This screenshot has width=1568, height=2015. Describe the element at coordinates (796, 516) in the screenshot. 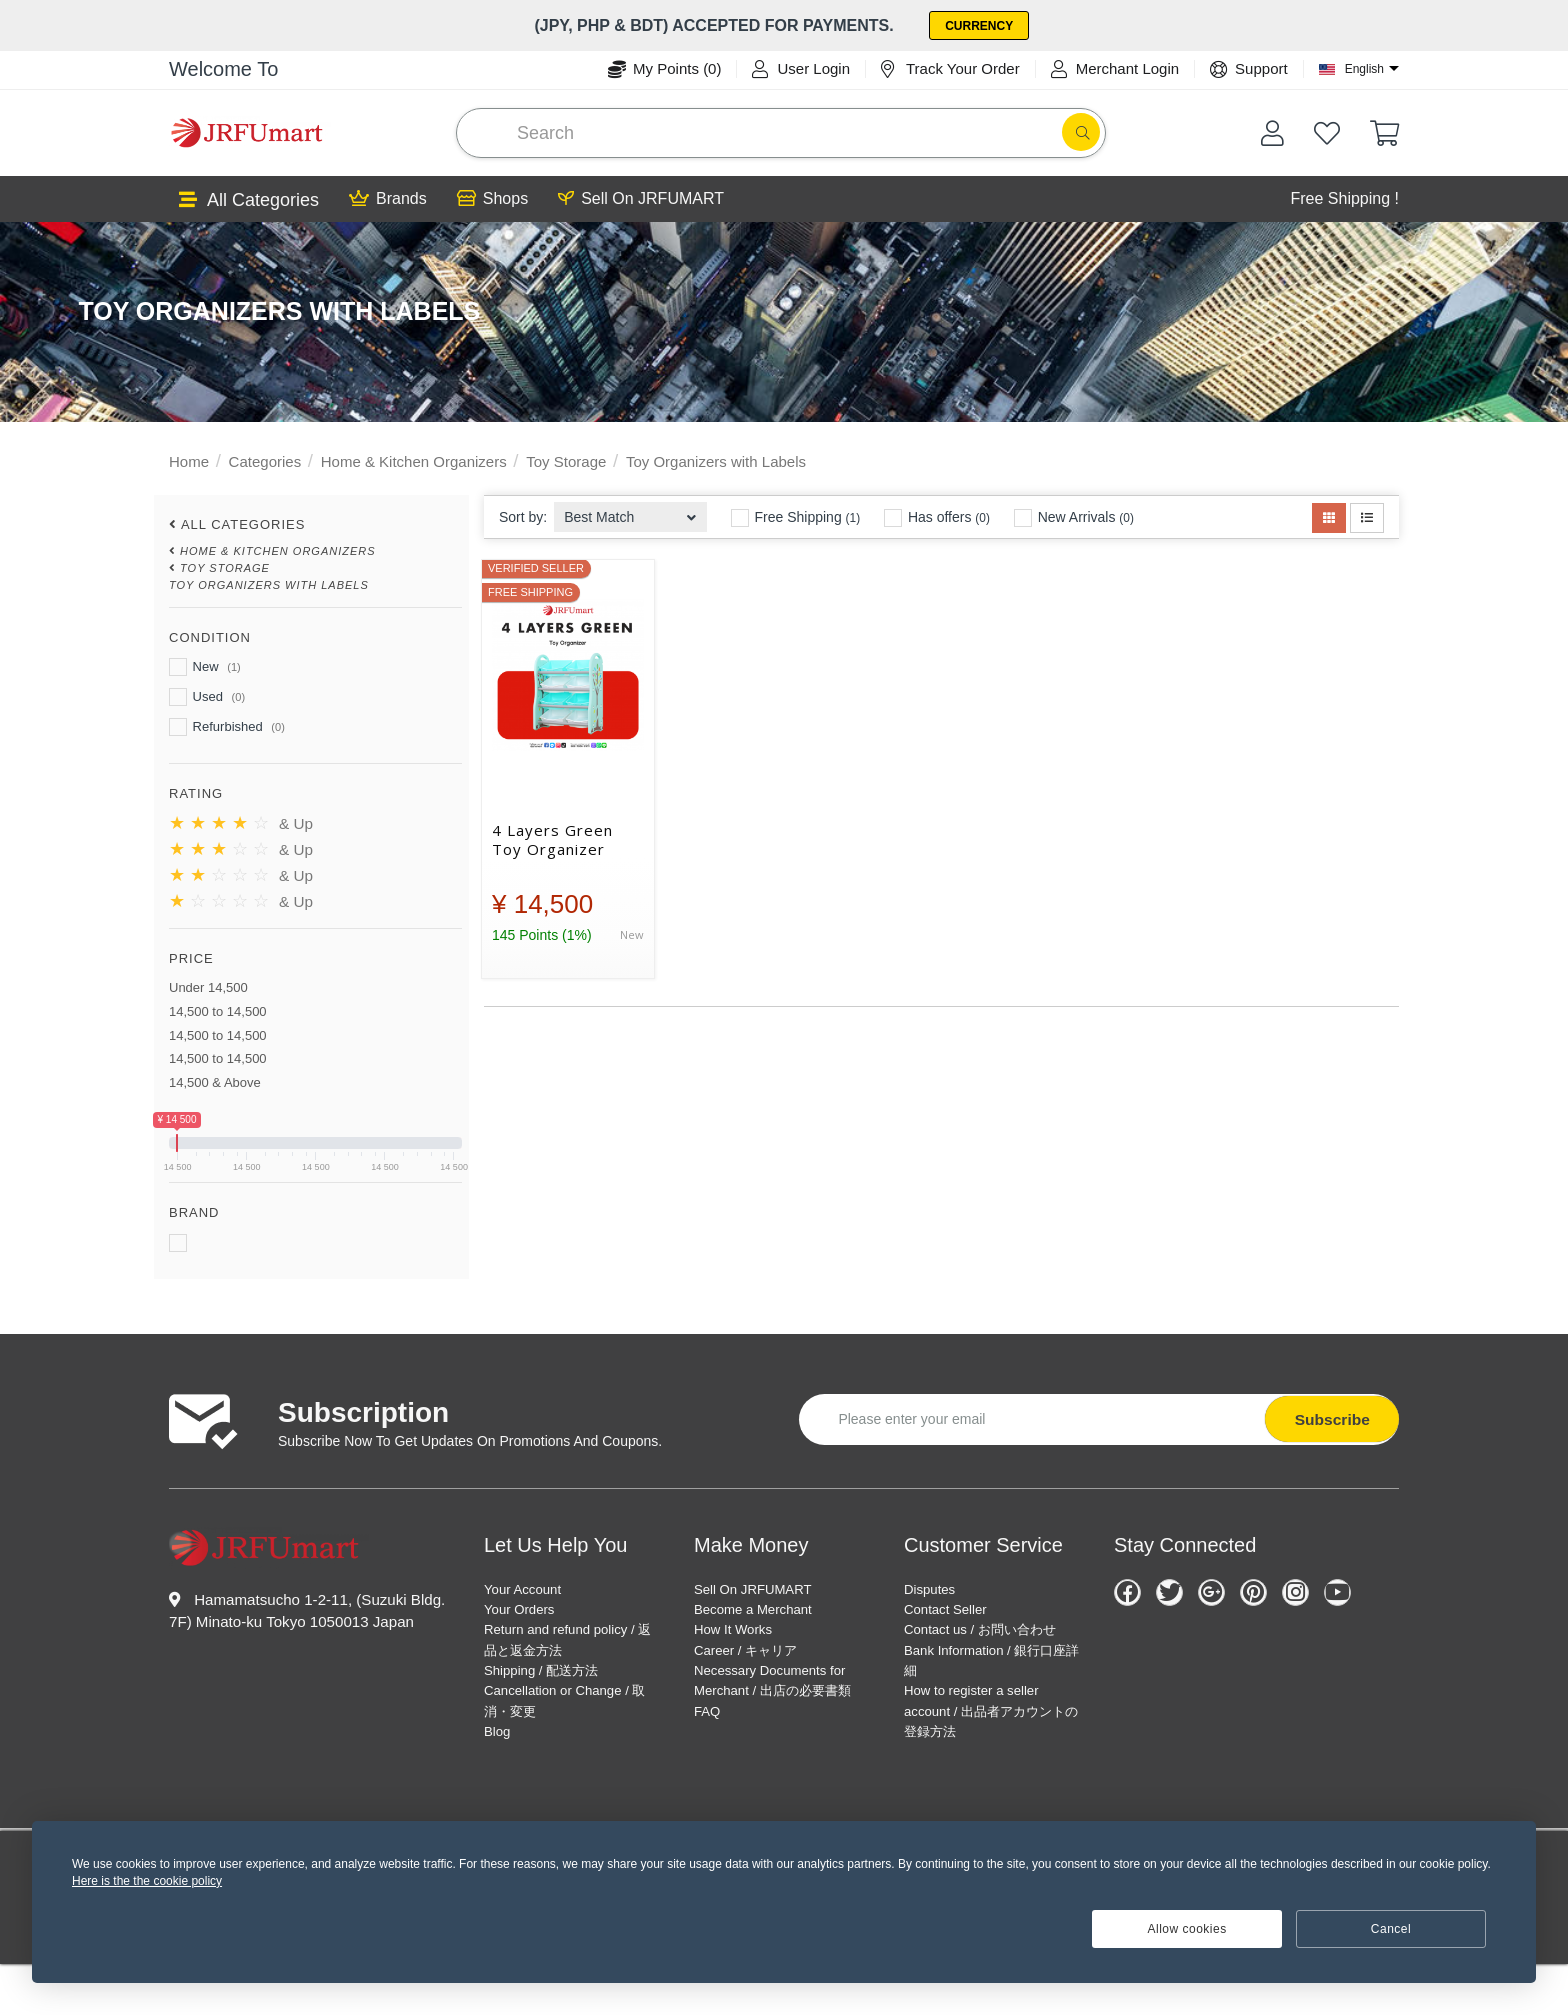

I see `Free Shipping` at that location.